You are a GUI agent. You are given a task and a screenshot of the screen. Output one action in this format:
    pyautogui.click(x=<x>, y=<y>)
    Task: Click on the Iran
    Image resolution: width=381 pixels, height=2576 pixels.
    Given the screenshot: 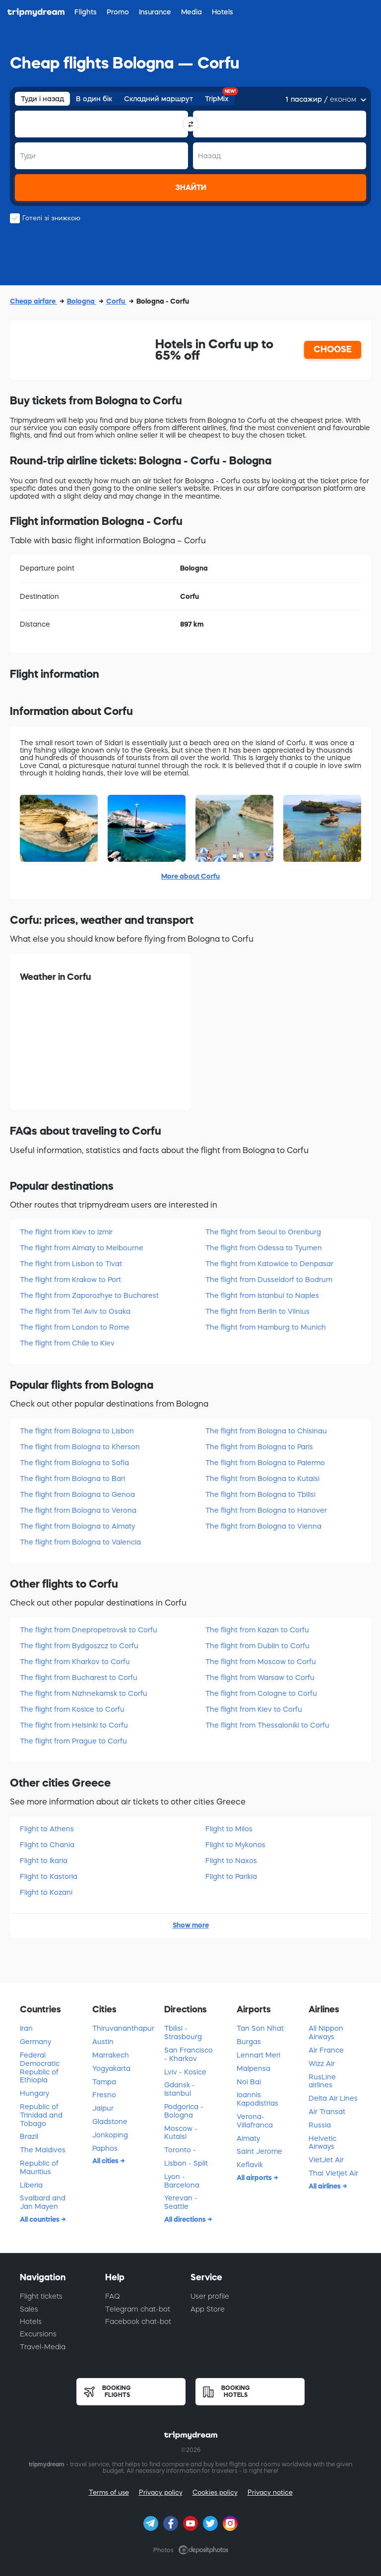 What is the action you would take?
    pyautogui.click(x=26, y=2028)
    